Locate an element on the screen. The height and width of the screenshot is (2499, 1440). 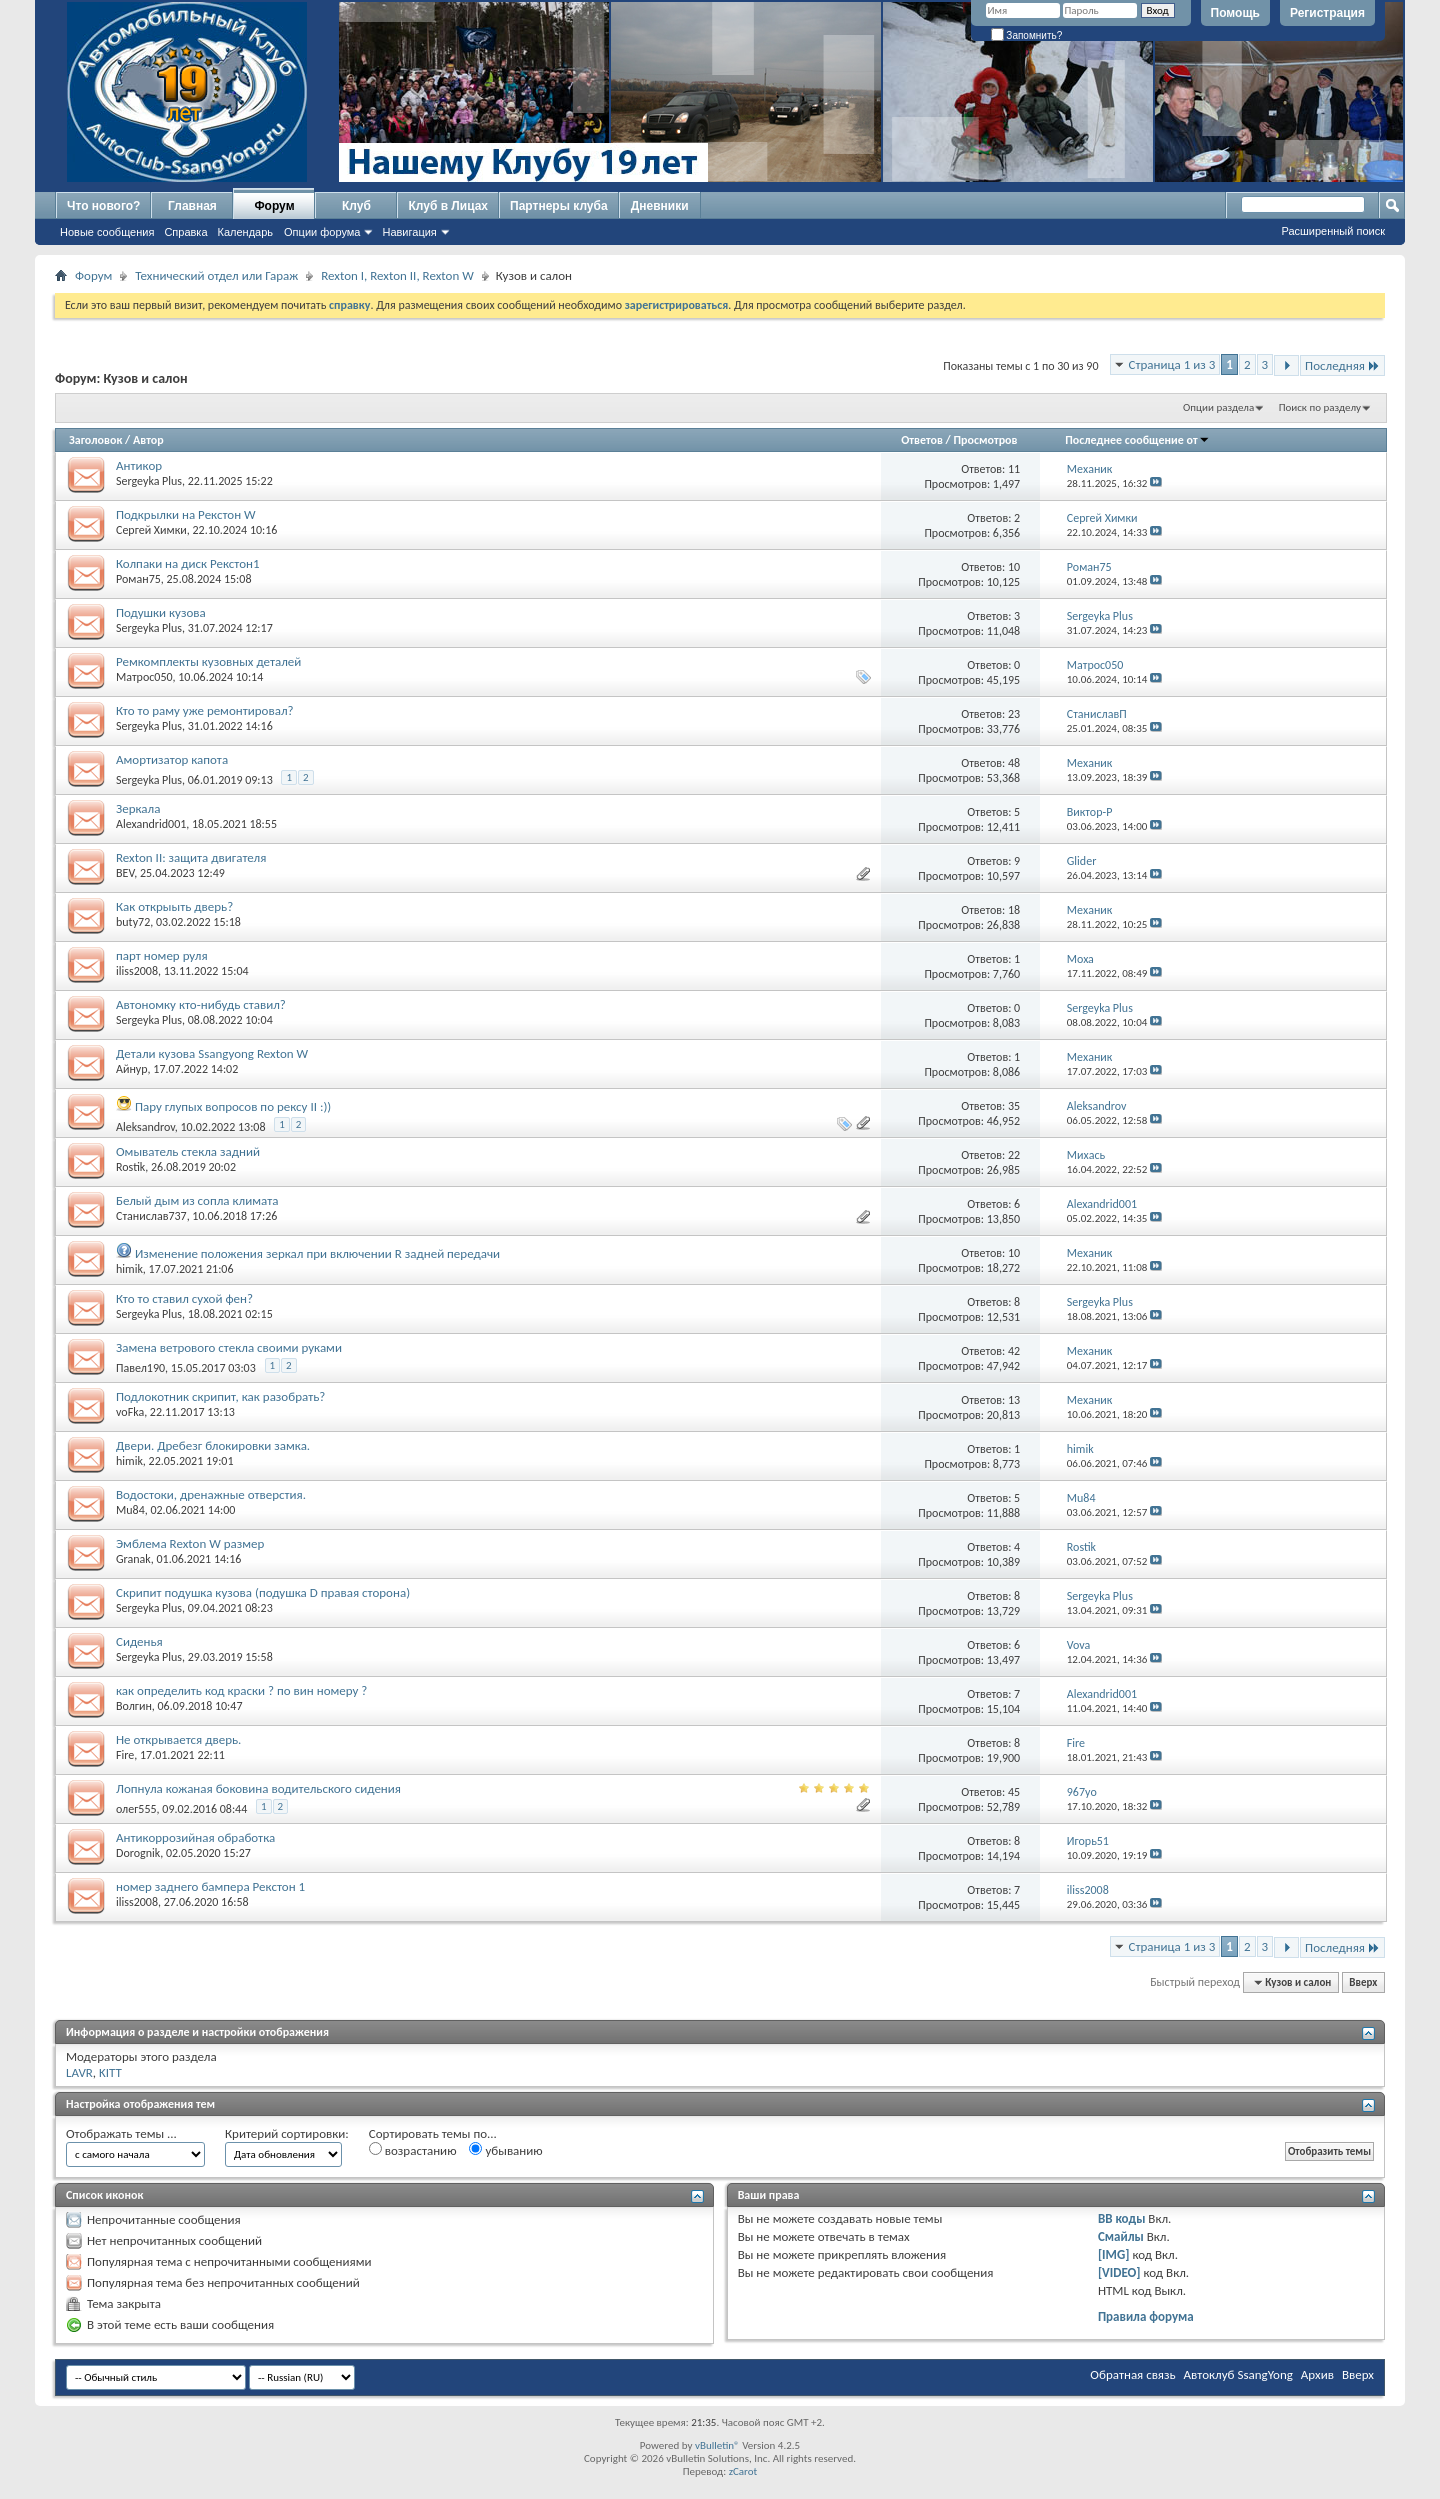
Главная is located at coordinates (192, 206).